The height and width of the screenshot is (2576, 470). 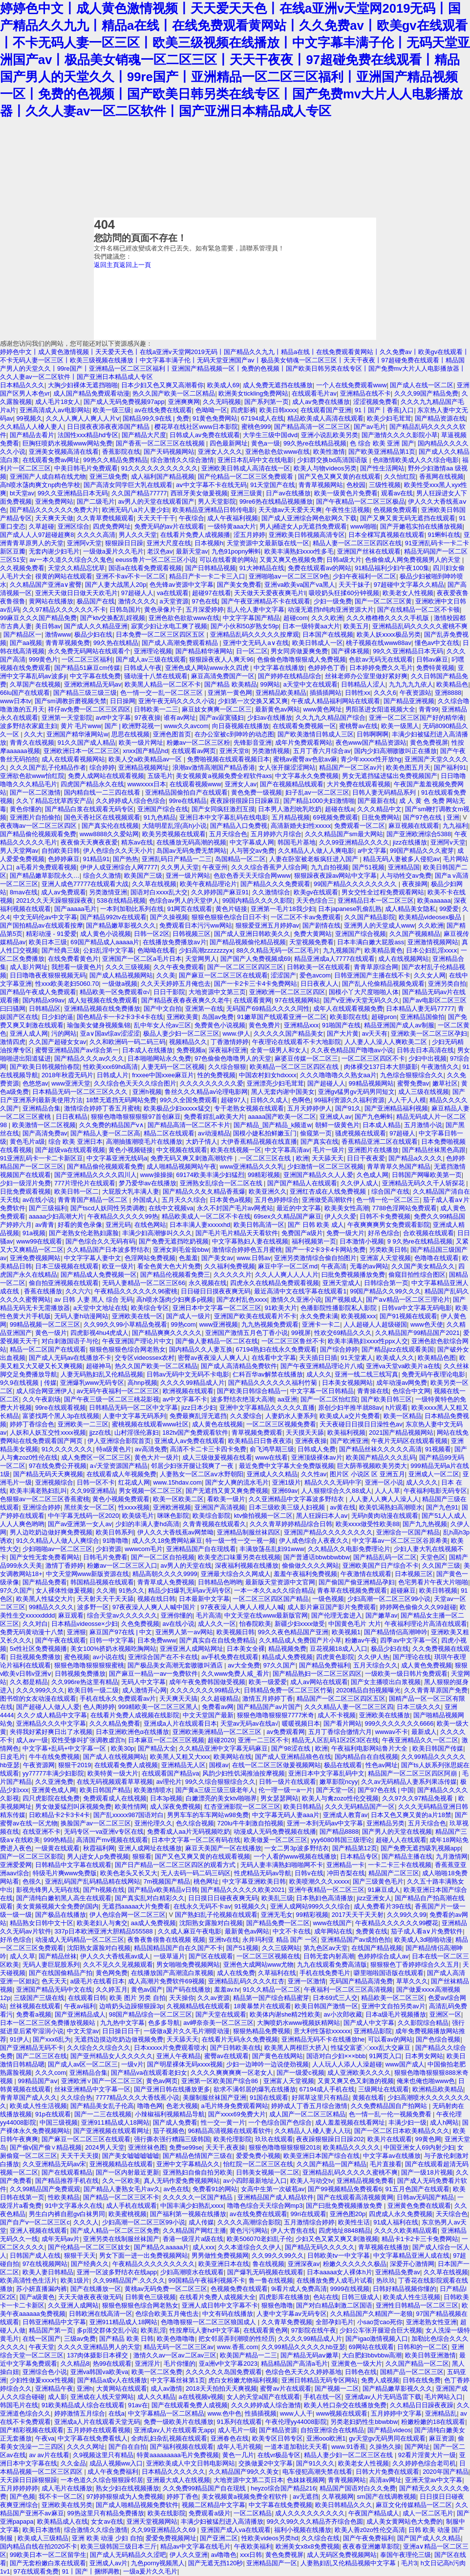 What do you see at coordinates (178, 967) in the screenshot?
I see `久久午夜免费观看` at bounding box center [178, 967].